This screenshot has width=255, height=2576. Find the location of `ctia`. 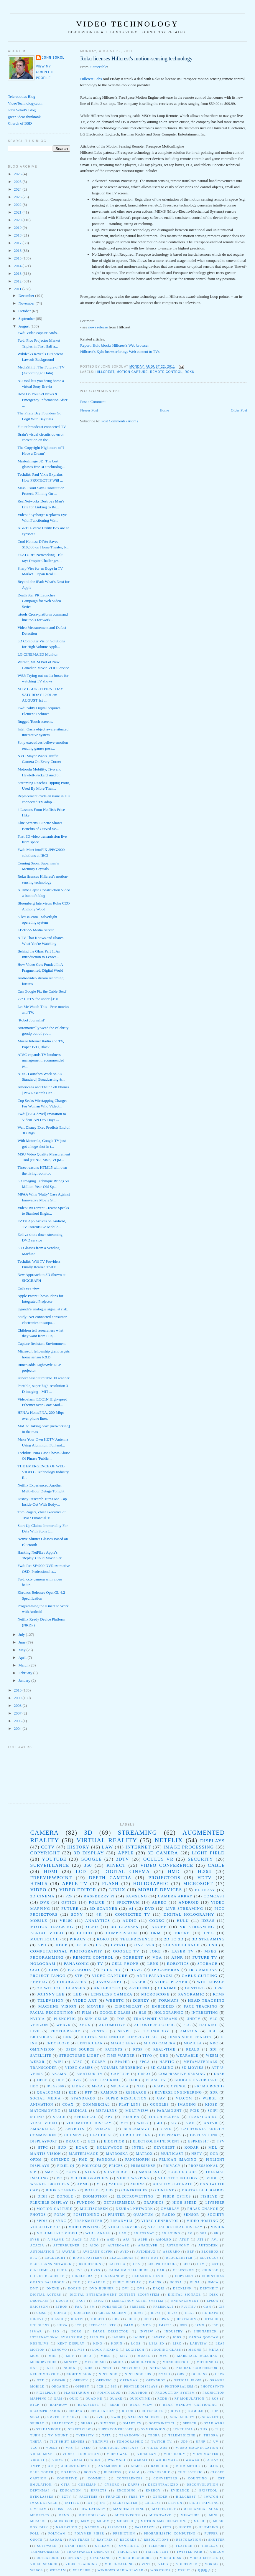

ctia is located at coordinates (65, 2484).